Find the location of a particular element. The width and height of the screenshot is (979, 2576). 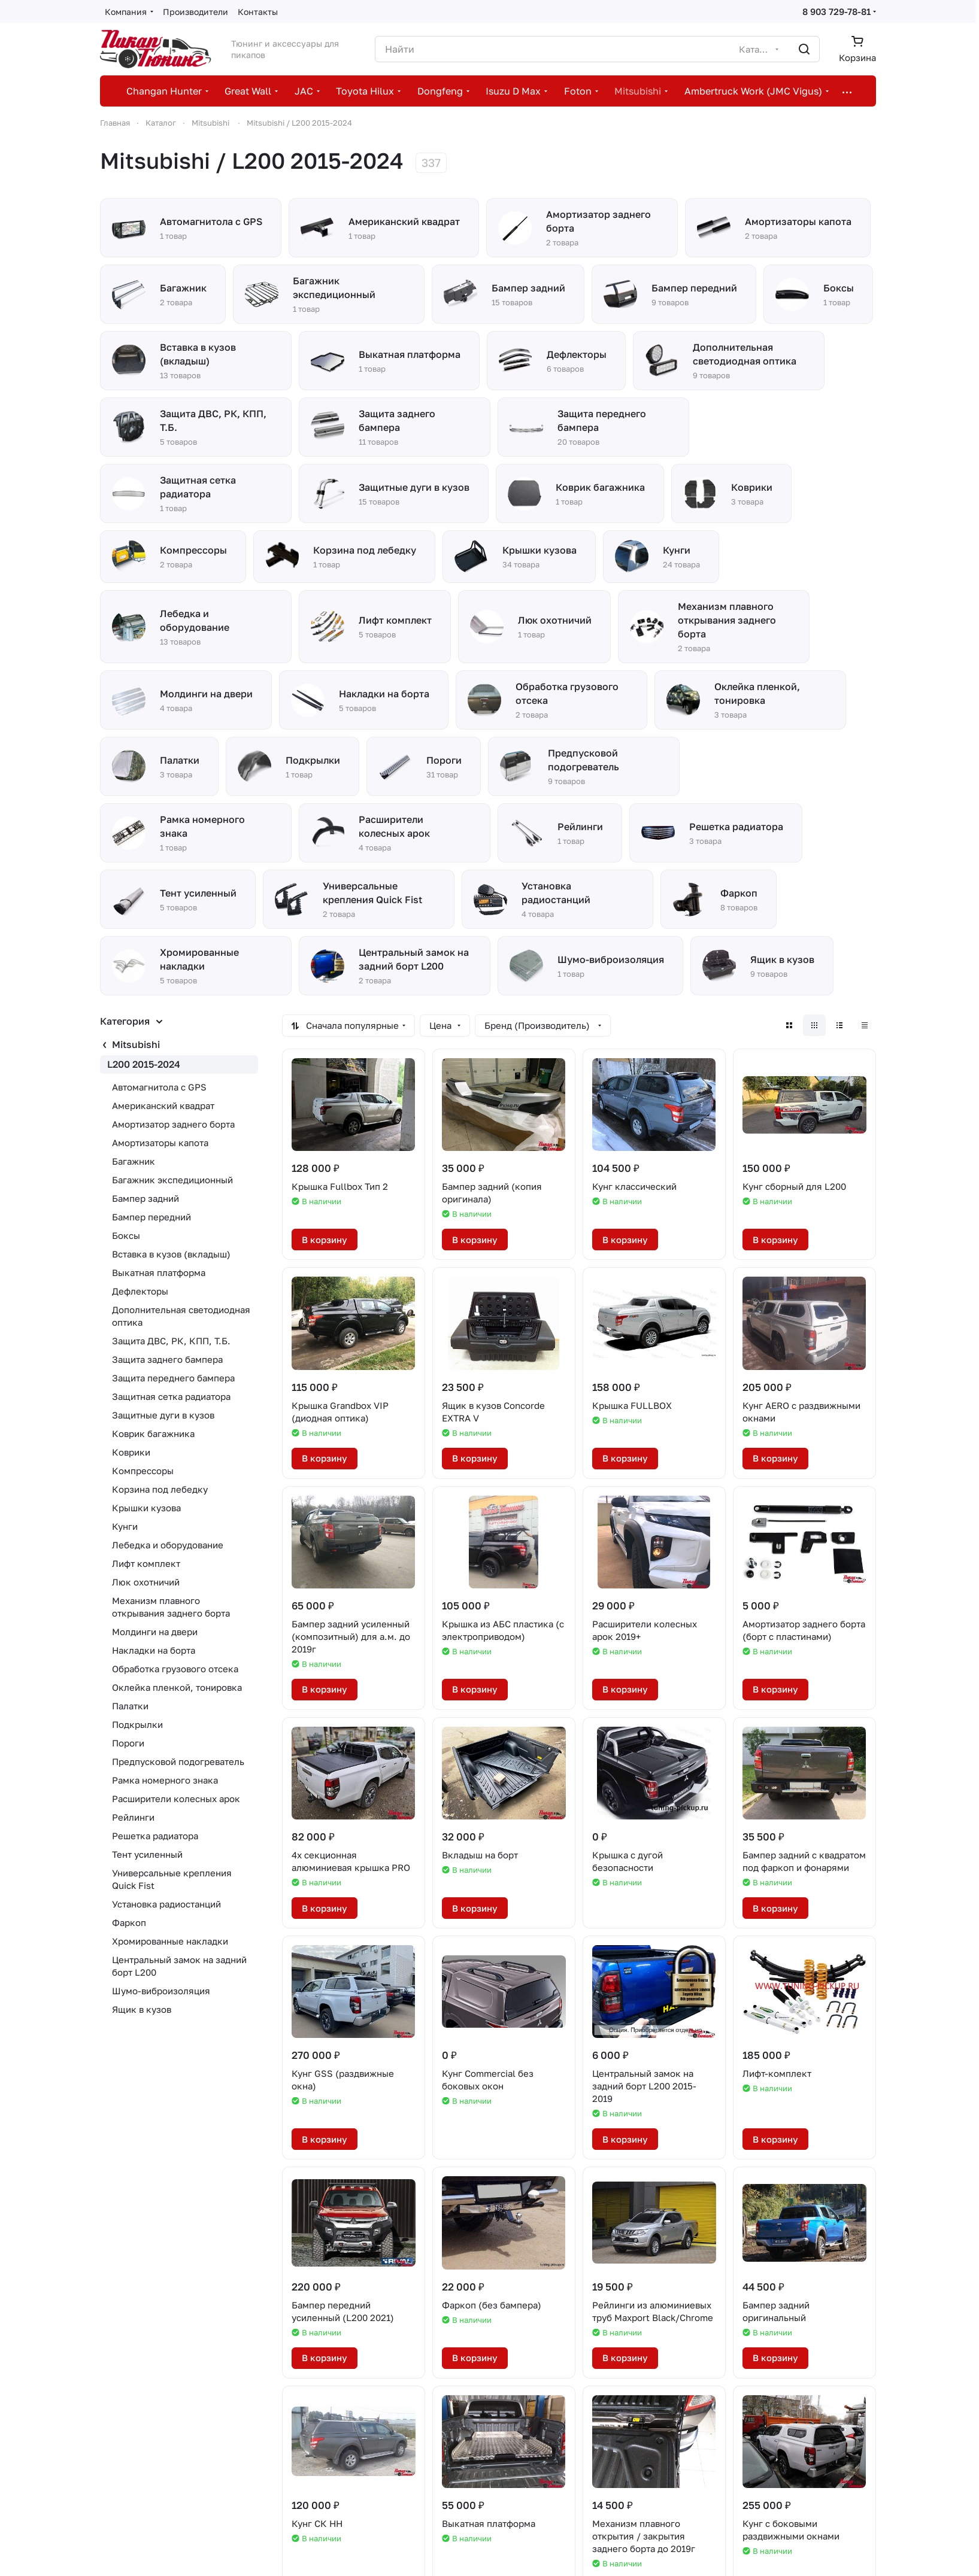

Универсальные крепления Quick Fist is located at coordinates (172, 1879).